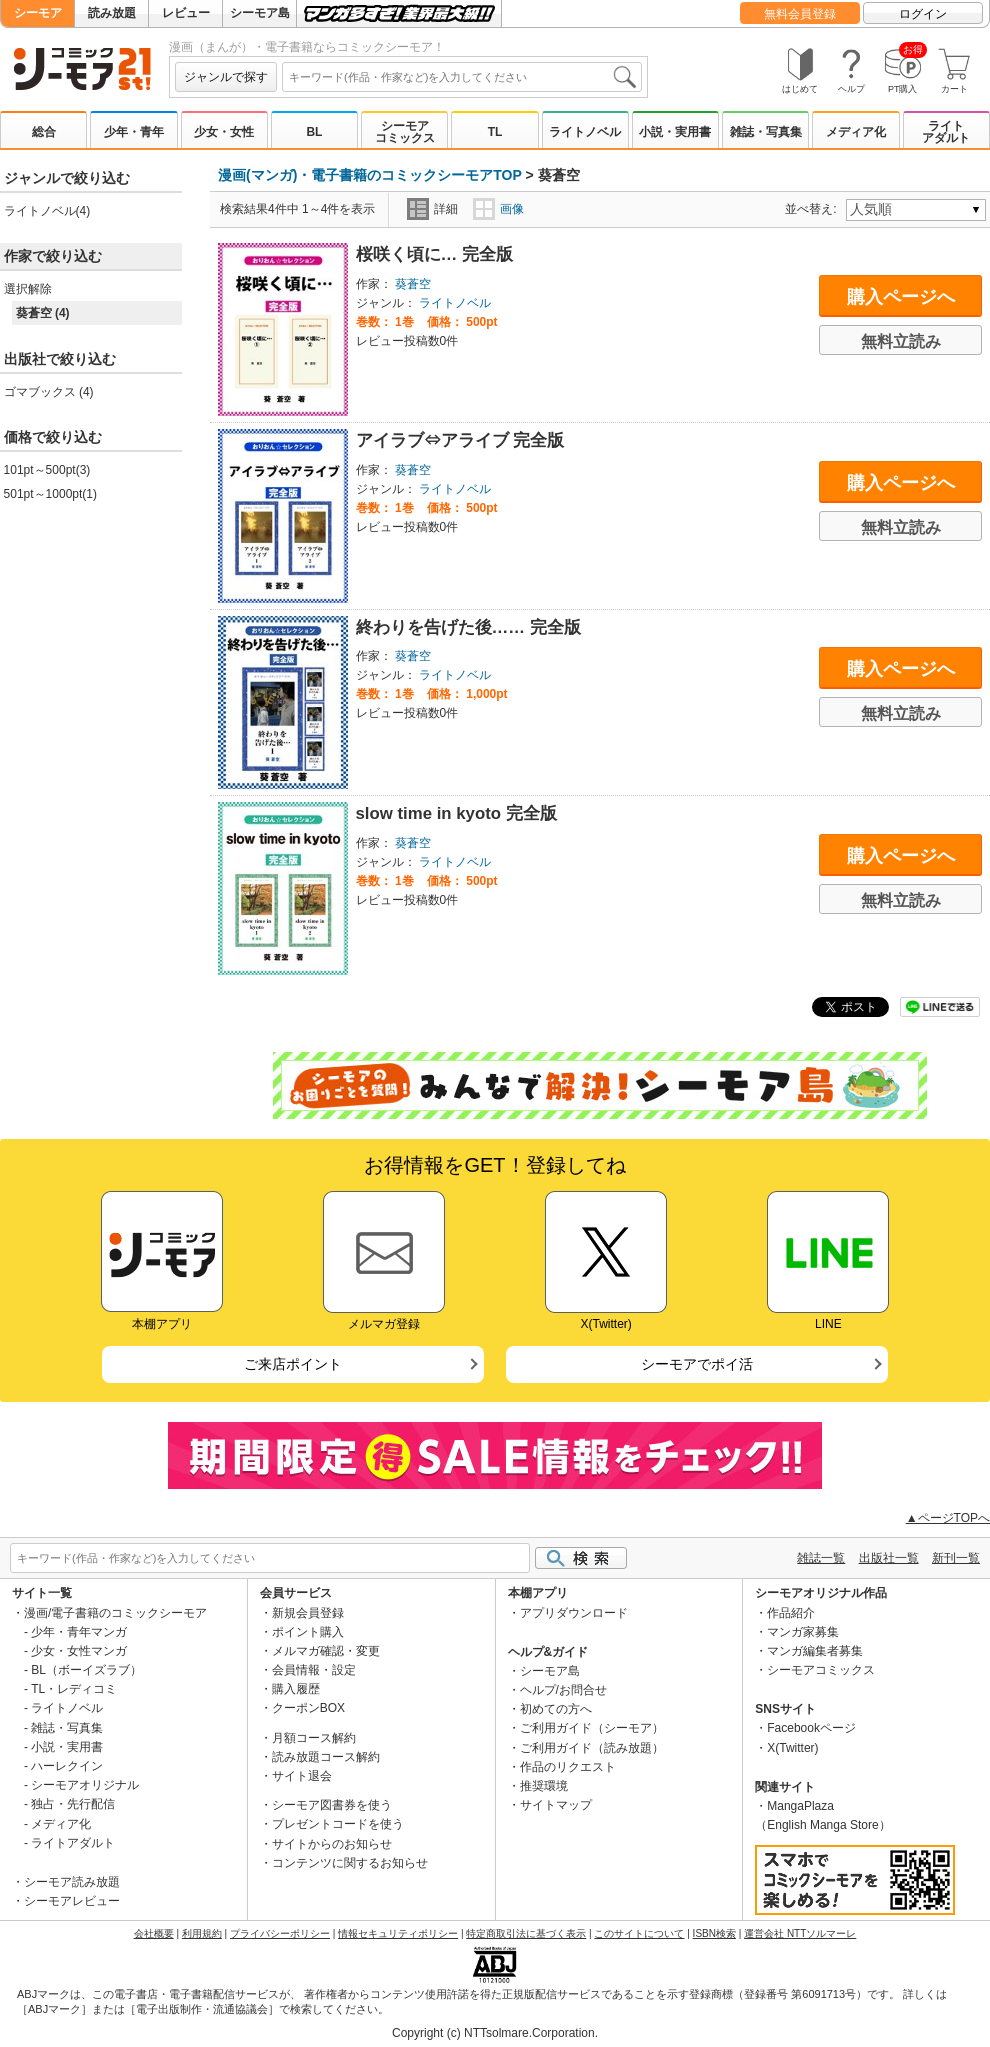 The width and height of the screenshot is (990, 2047). What do you see at coordinates (154, 1933) in the screenshot?
I see `会社概要` at bounding box center [154, 1933].